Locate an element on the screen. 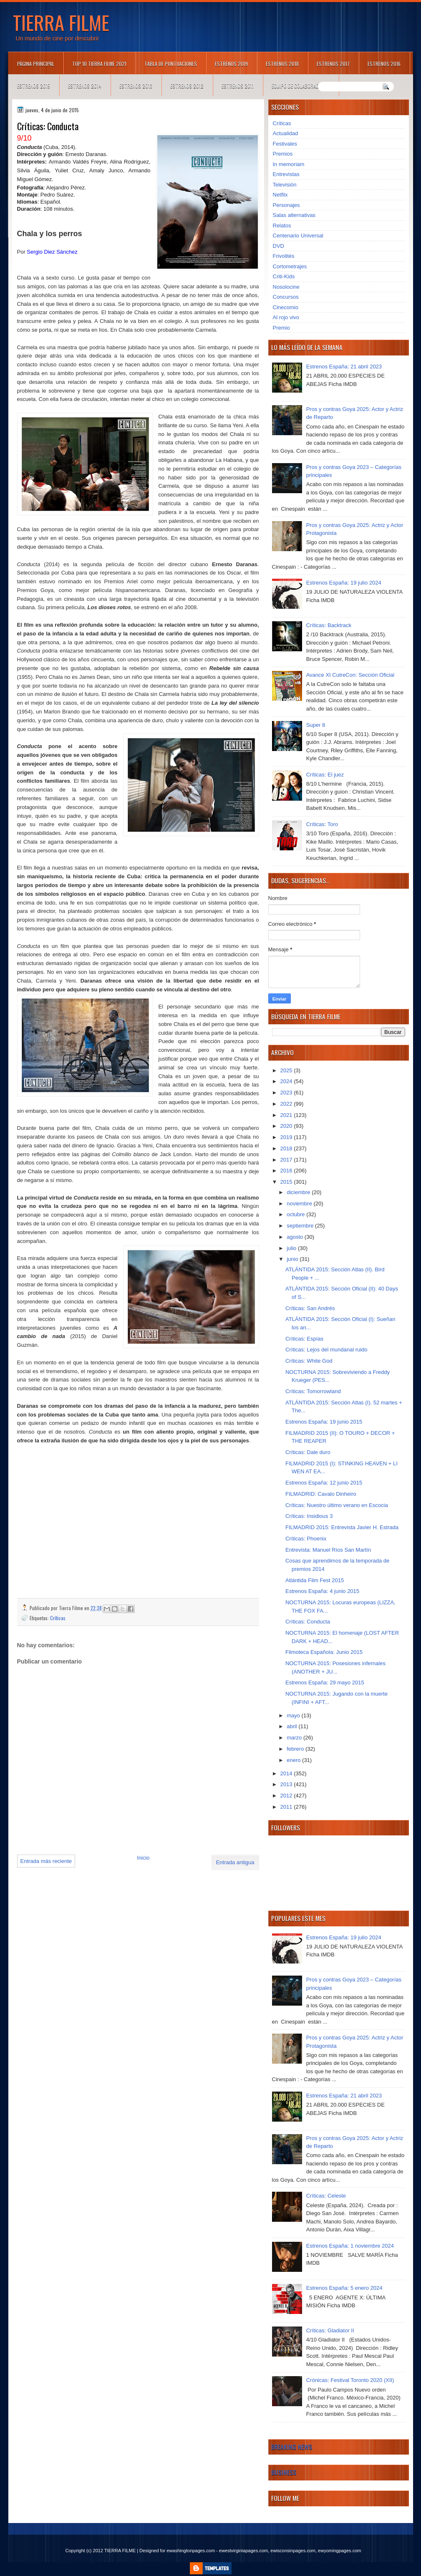 Image resolution: width=421 pixels, height=2576 pixels. FILMADRID 2015: Entrevista Javier H. Estrada is located at coordinates (341, 1527).